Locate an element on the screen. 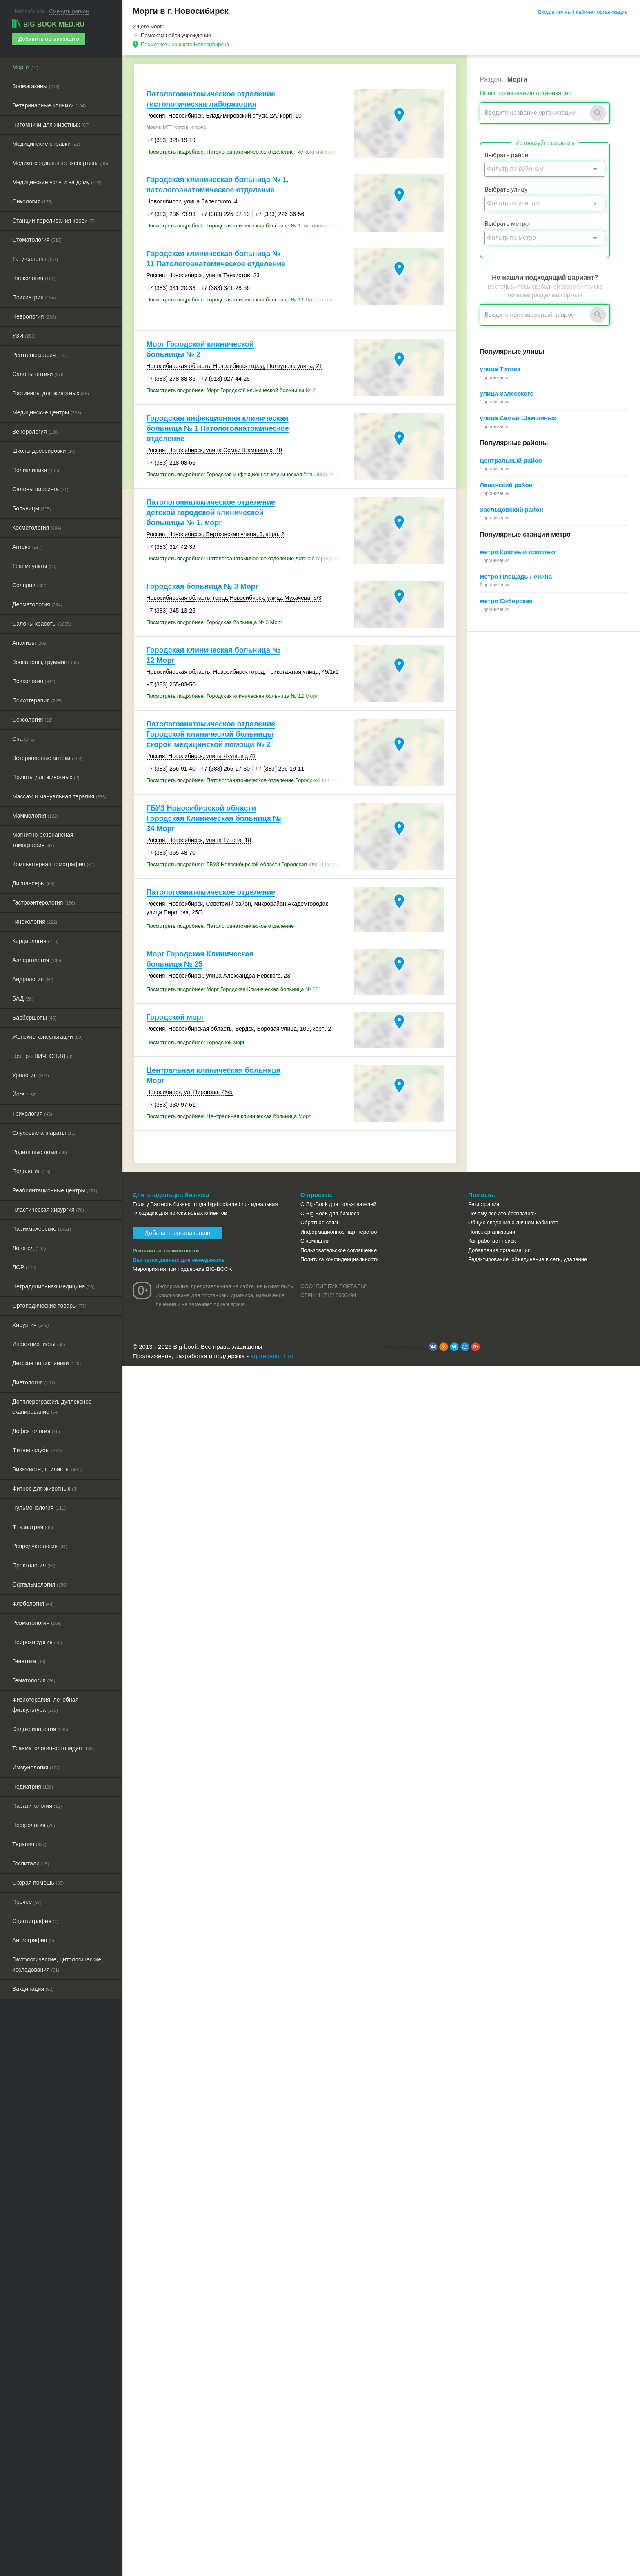 This screenshot has height=2576, width=640. УЗИ is located at coordinates (24, 335).